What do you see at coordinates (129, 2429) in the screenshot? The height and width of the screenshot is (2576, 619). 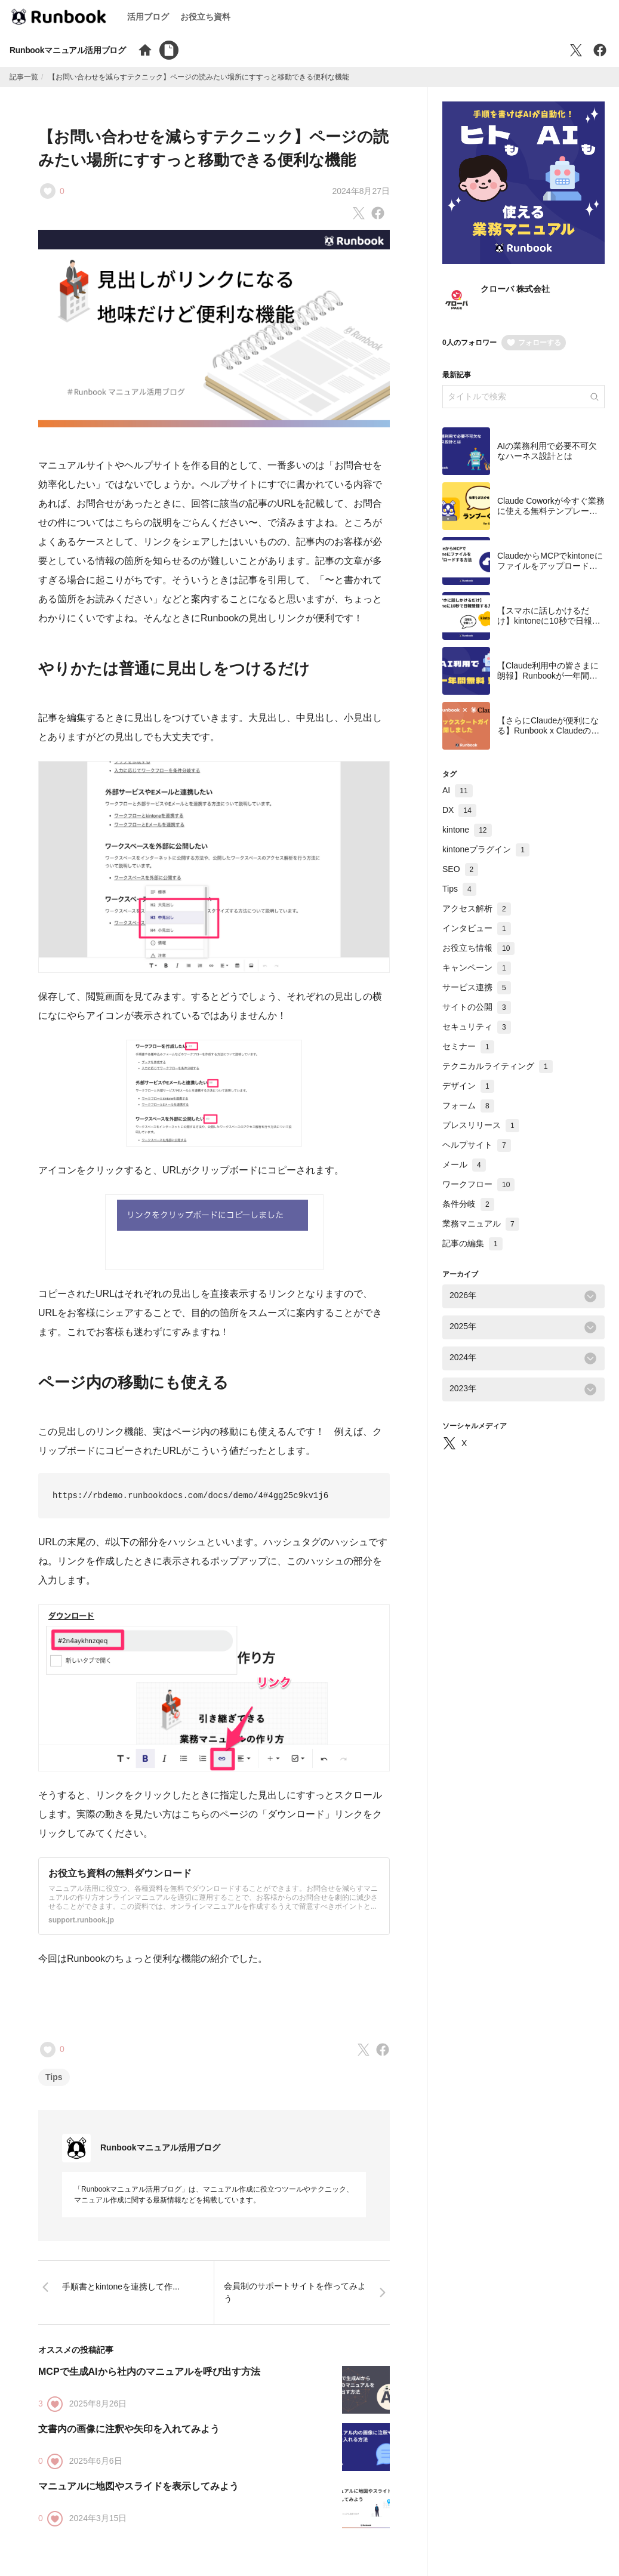 I see `文書内の画像に注釈や矢印を入れてみよう` at bounding box center [129, 2429].